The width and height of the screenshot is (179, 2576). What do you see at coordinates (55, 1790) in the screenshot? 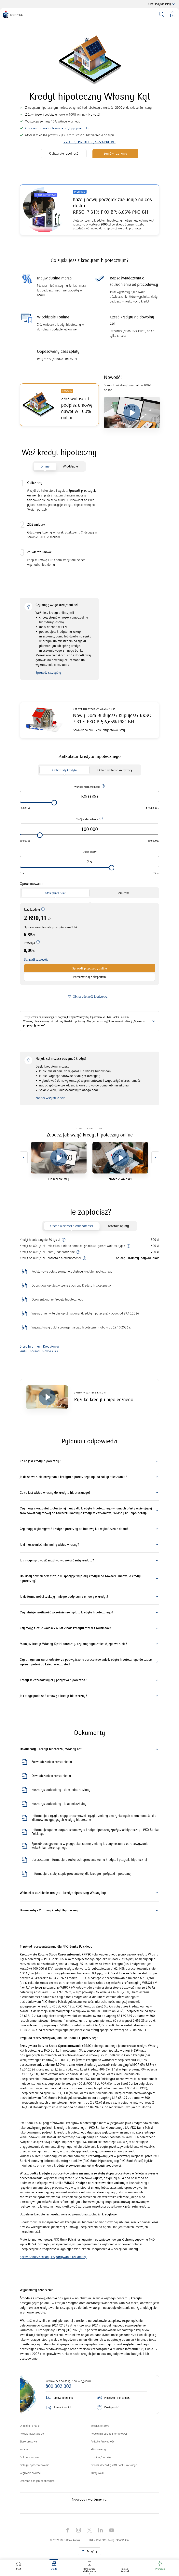
I see `[Kosztorys budowlany - dom jednorodzinny. Uwaga, link otworzy się w nowym oknie]` at bounding box center [55, 1790].